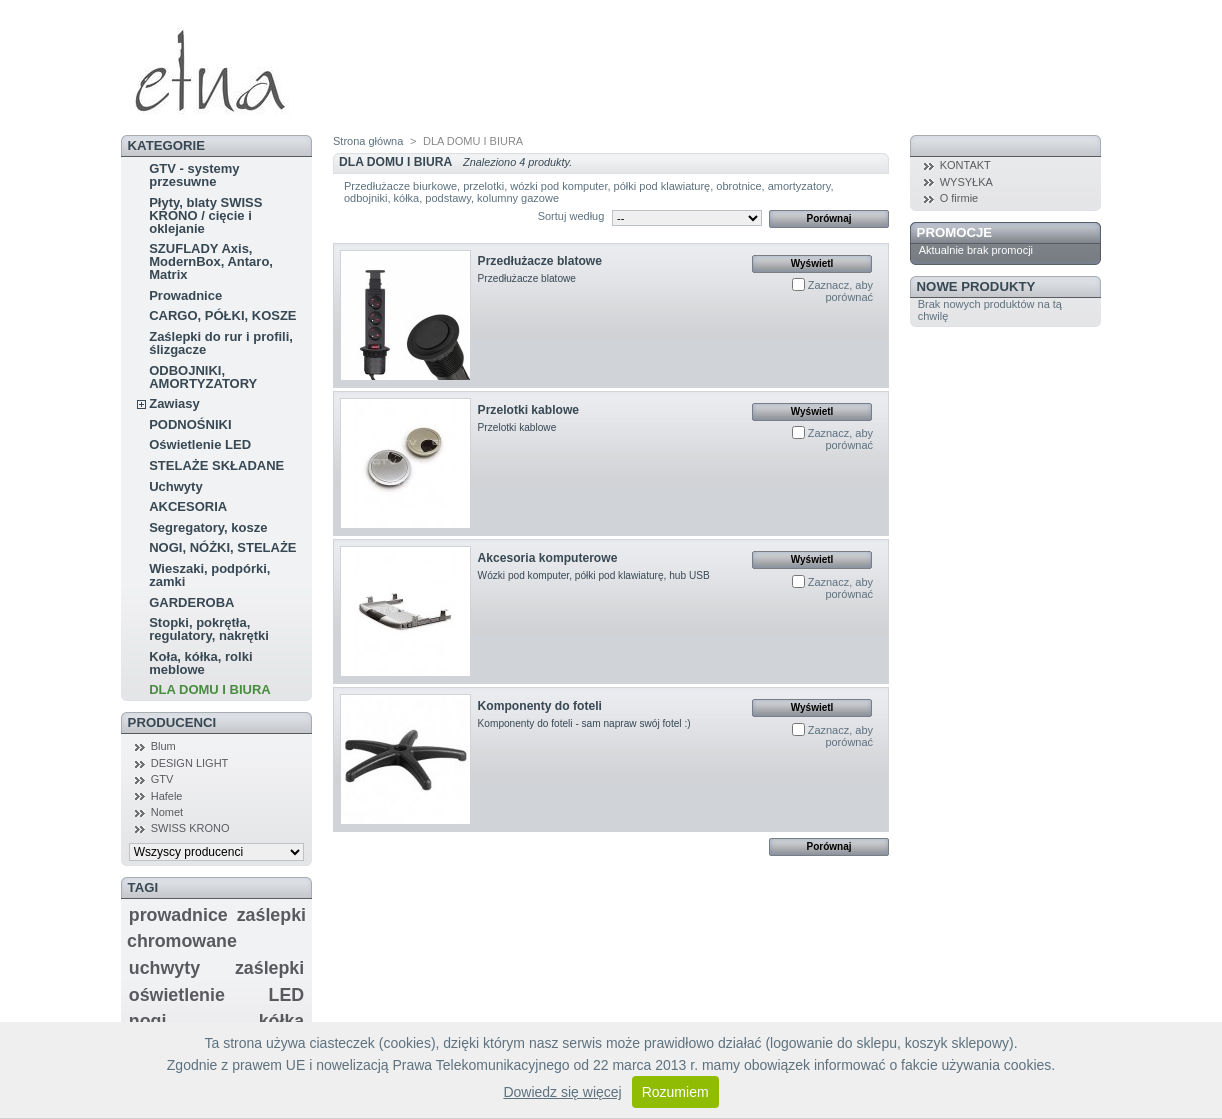 The width and height of the screenshot is (1222, 1119). Describe the element at coordinates (269, 968) in the screenshot. I see `zaślepki` at that location.